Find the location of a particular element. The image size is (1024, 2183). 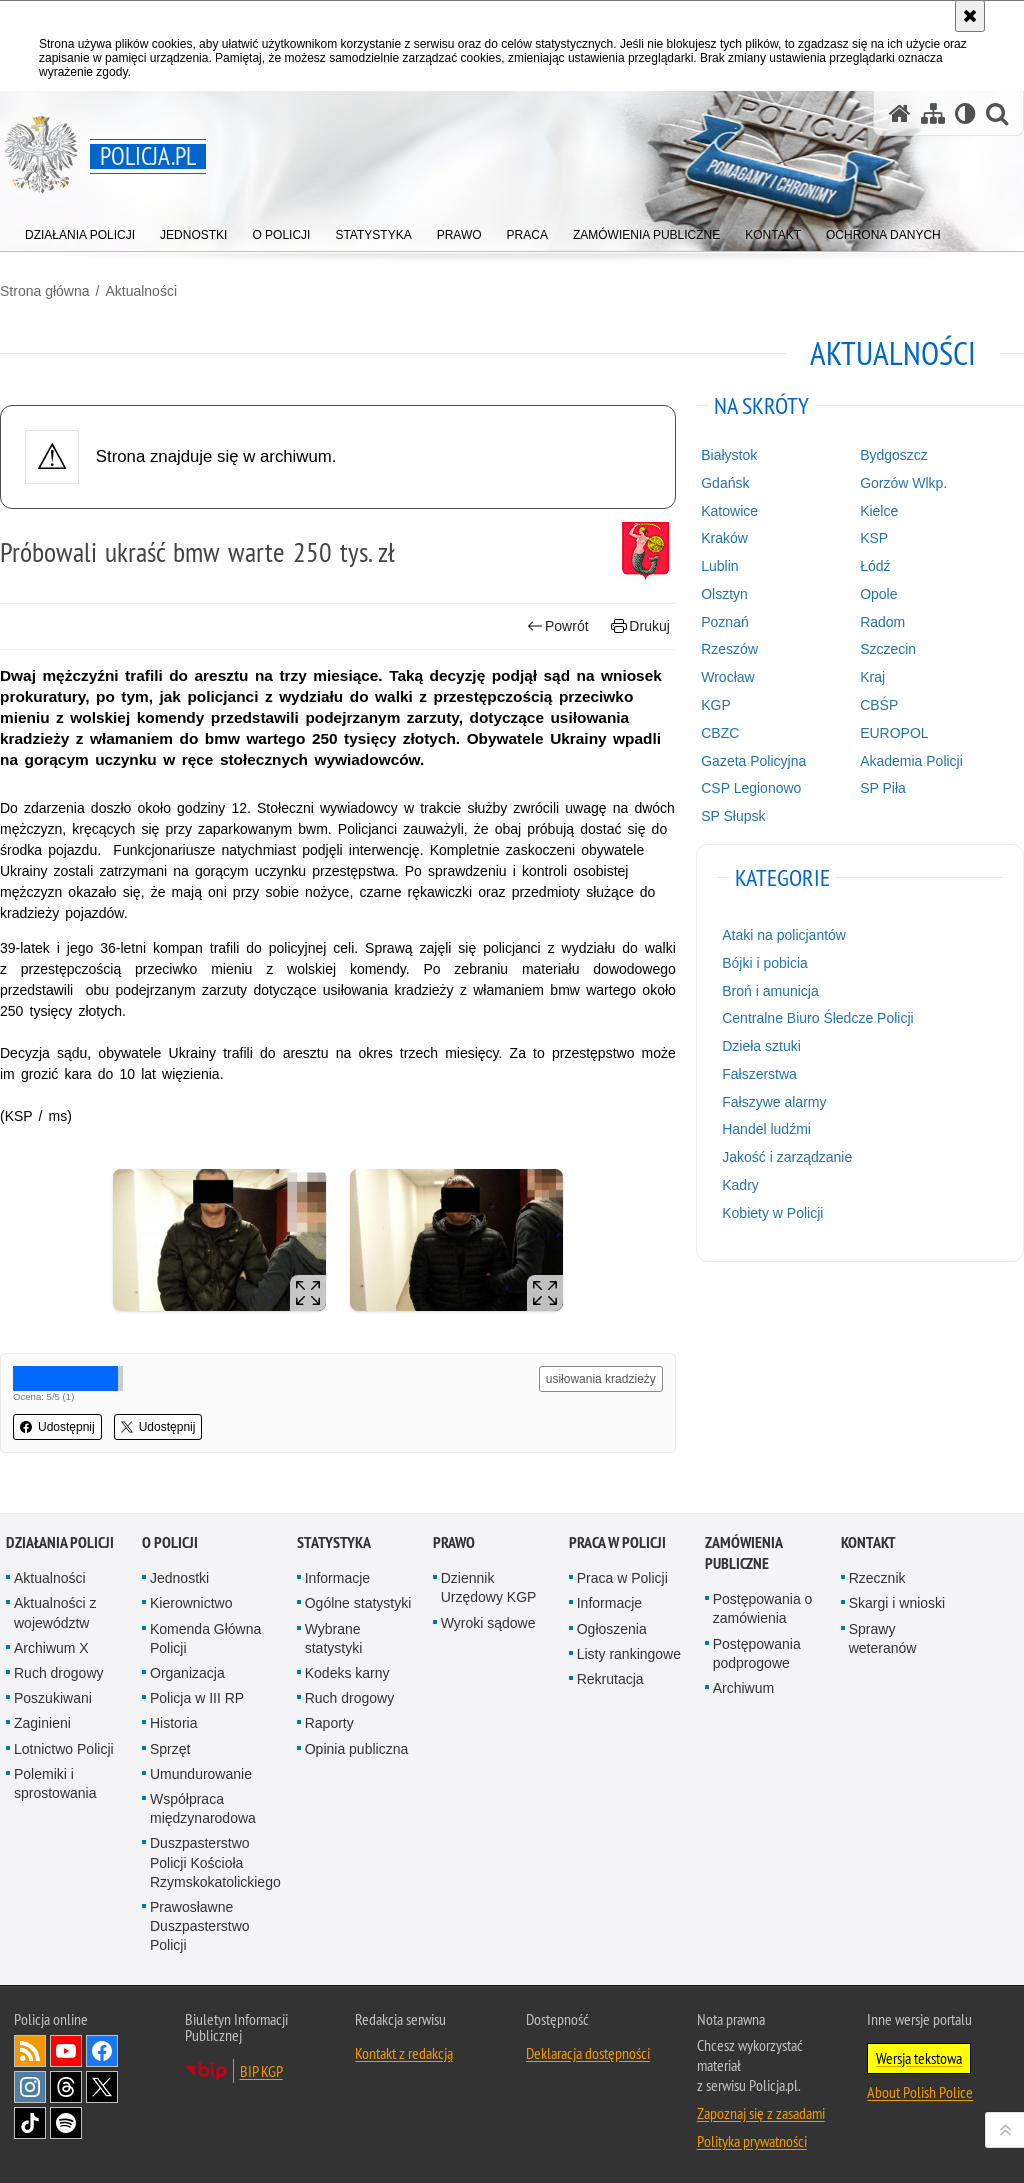

Duszpasterstwo Policji Kościoła Rzymskokatolickiego is located at coordinates (215, 1862).